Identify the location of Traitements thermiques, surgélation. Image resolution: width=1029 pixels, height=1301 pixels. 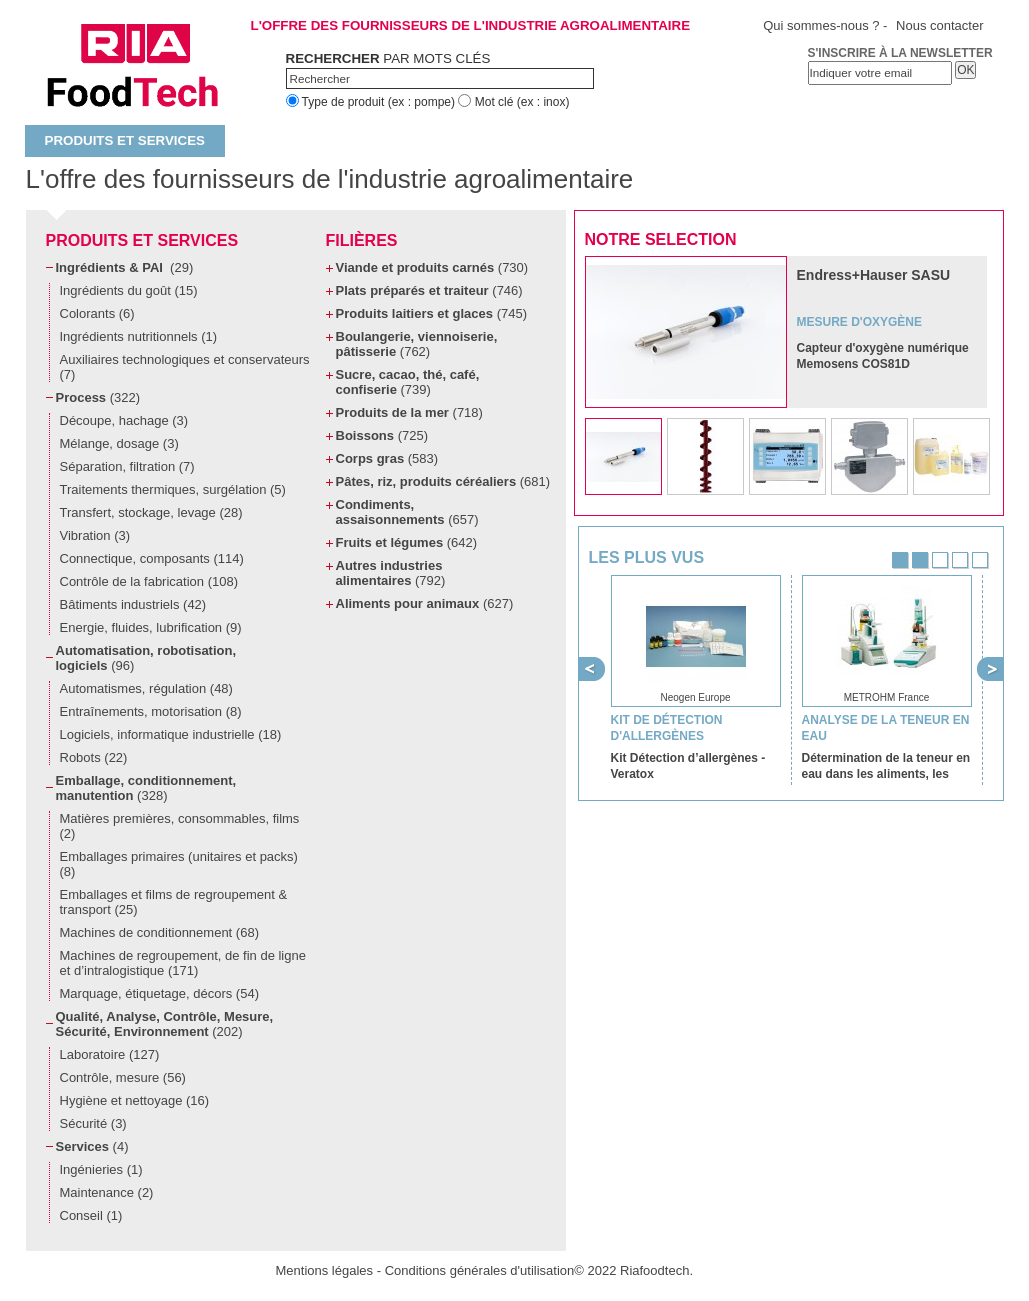
(173, 489).